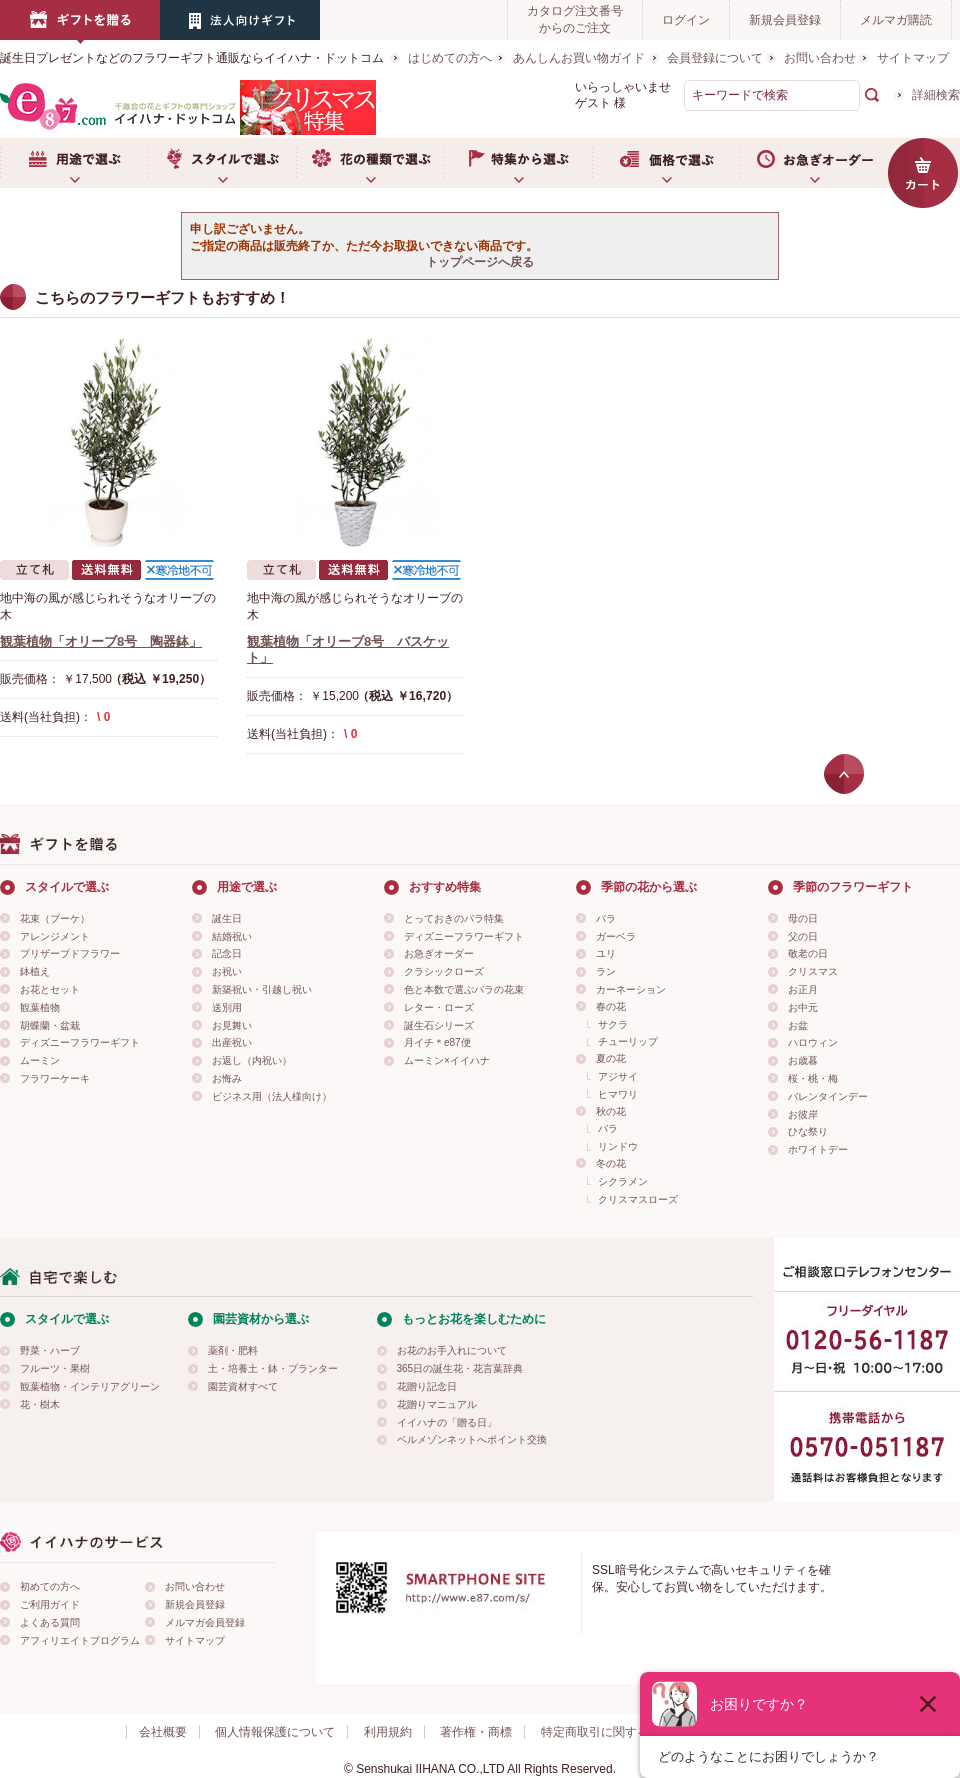 This screenshot has height=1778, width=960. What do you see at coordinates (50, 1604) in the screenshot?
I see `ご利用ガイド` at bounding box center [50, 1604].